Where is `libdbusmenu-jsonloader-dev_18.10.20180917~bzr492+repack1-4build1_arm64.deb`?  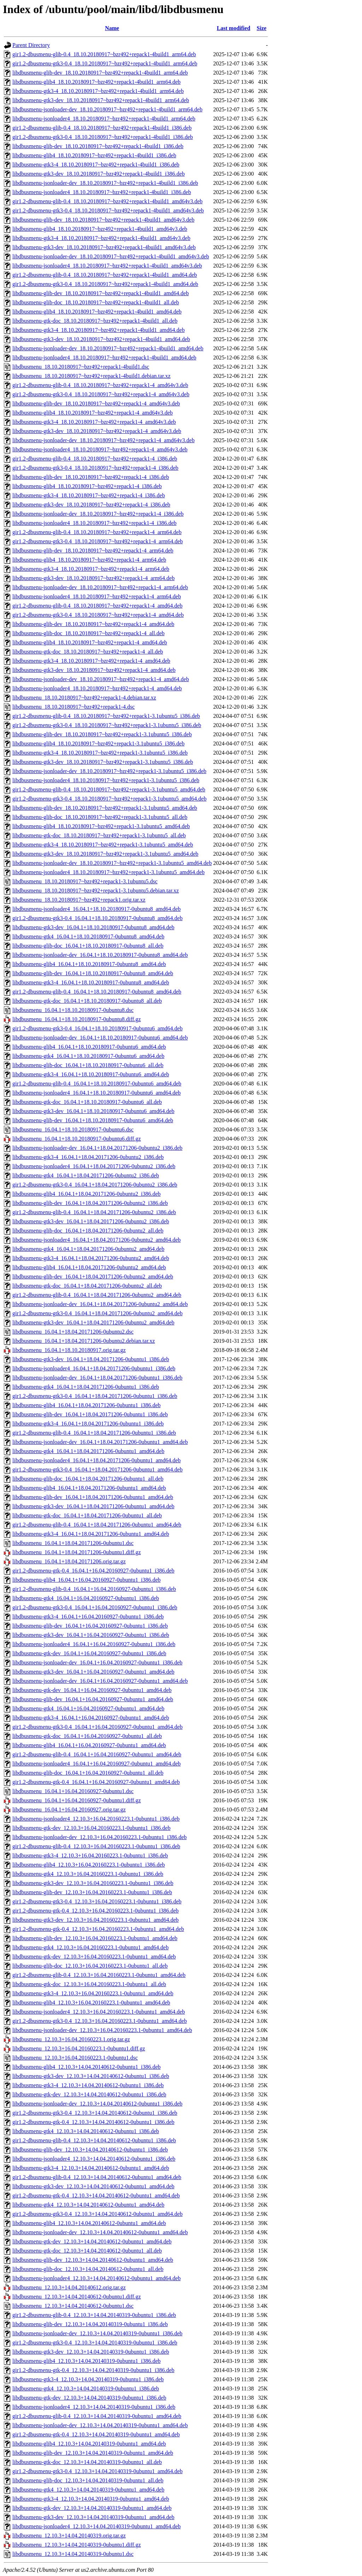 libdbusmenu-jsonloader-dev_18.10.20180917~bzr492+repack1-4build1_arm64.deb is located at coordinates (107, 109).